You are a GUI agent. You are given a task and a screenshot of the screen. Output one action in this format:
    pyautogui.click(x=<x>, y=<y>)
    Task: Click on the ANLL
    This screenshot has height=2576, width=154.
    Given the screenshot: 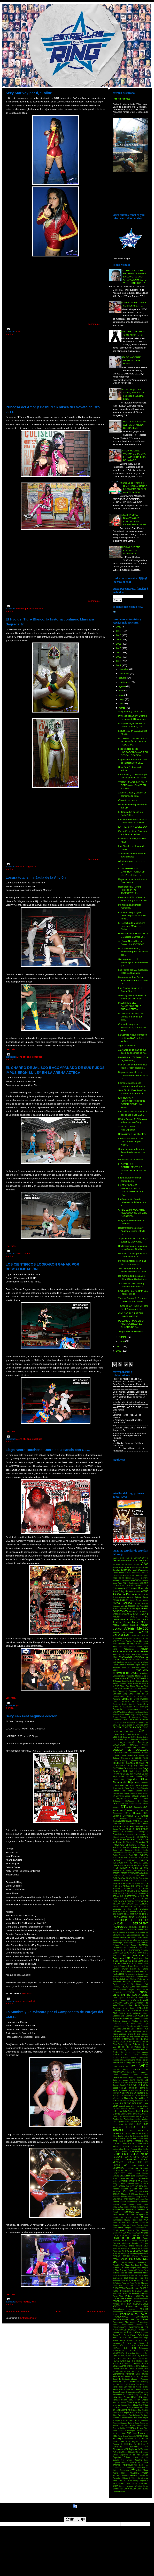 What is the action you would take?
    pyautogui.click(x=125, y=1583)
    